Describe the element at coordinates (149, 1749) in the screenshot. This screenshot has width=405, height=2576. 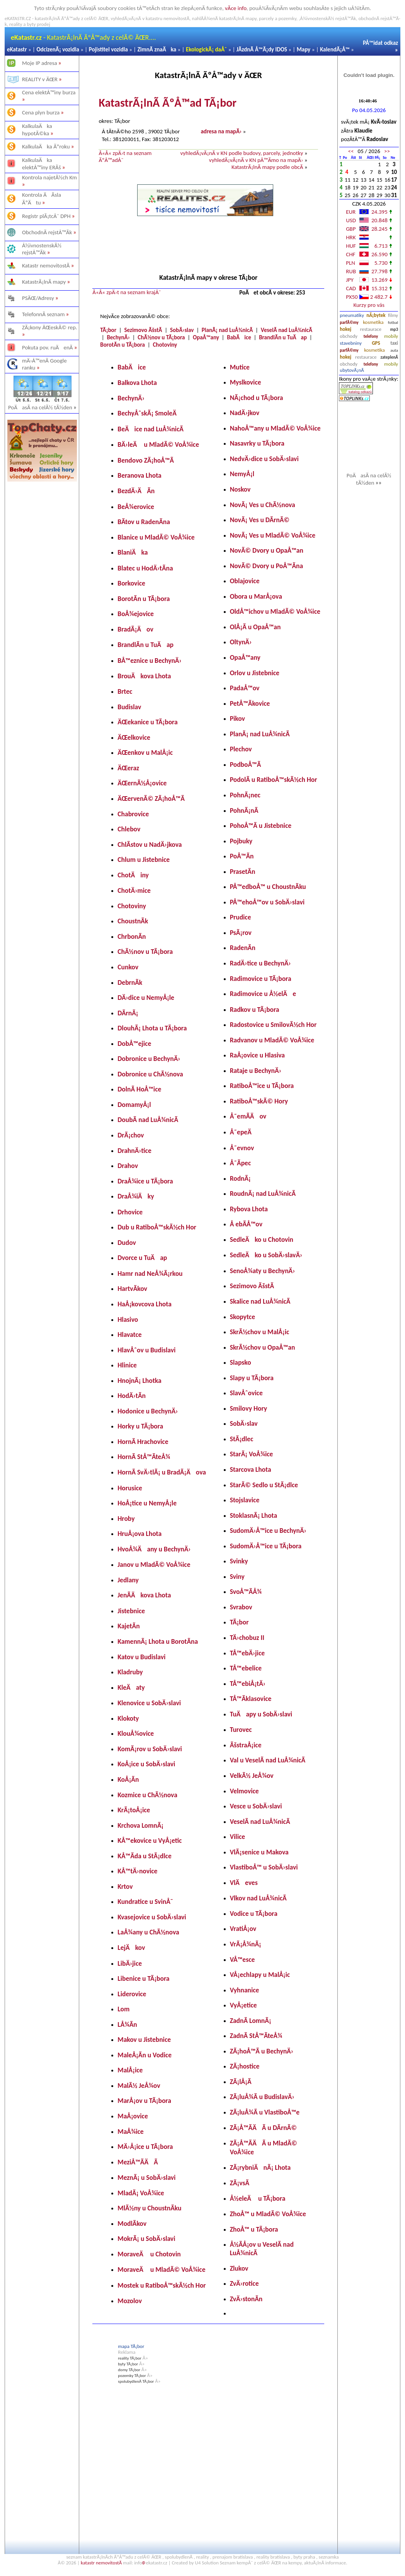
I see `KomÃ¡rov u SobÄ›slavi` at that location.